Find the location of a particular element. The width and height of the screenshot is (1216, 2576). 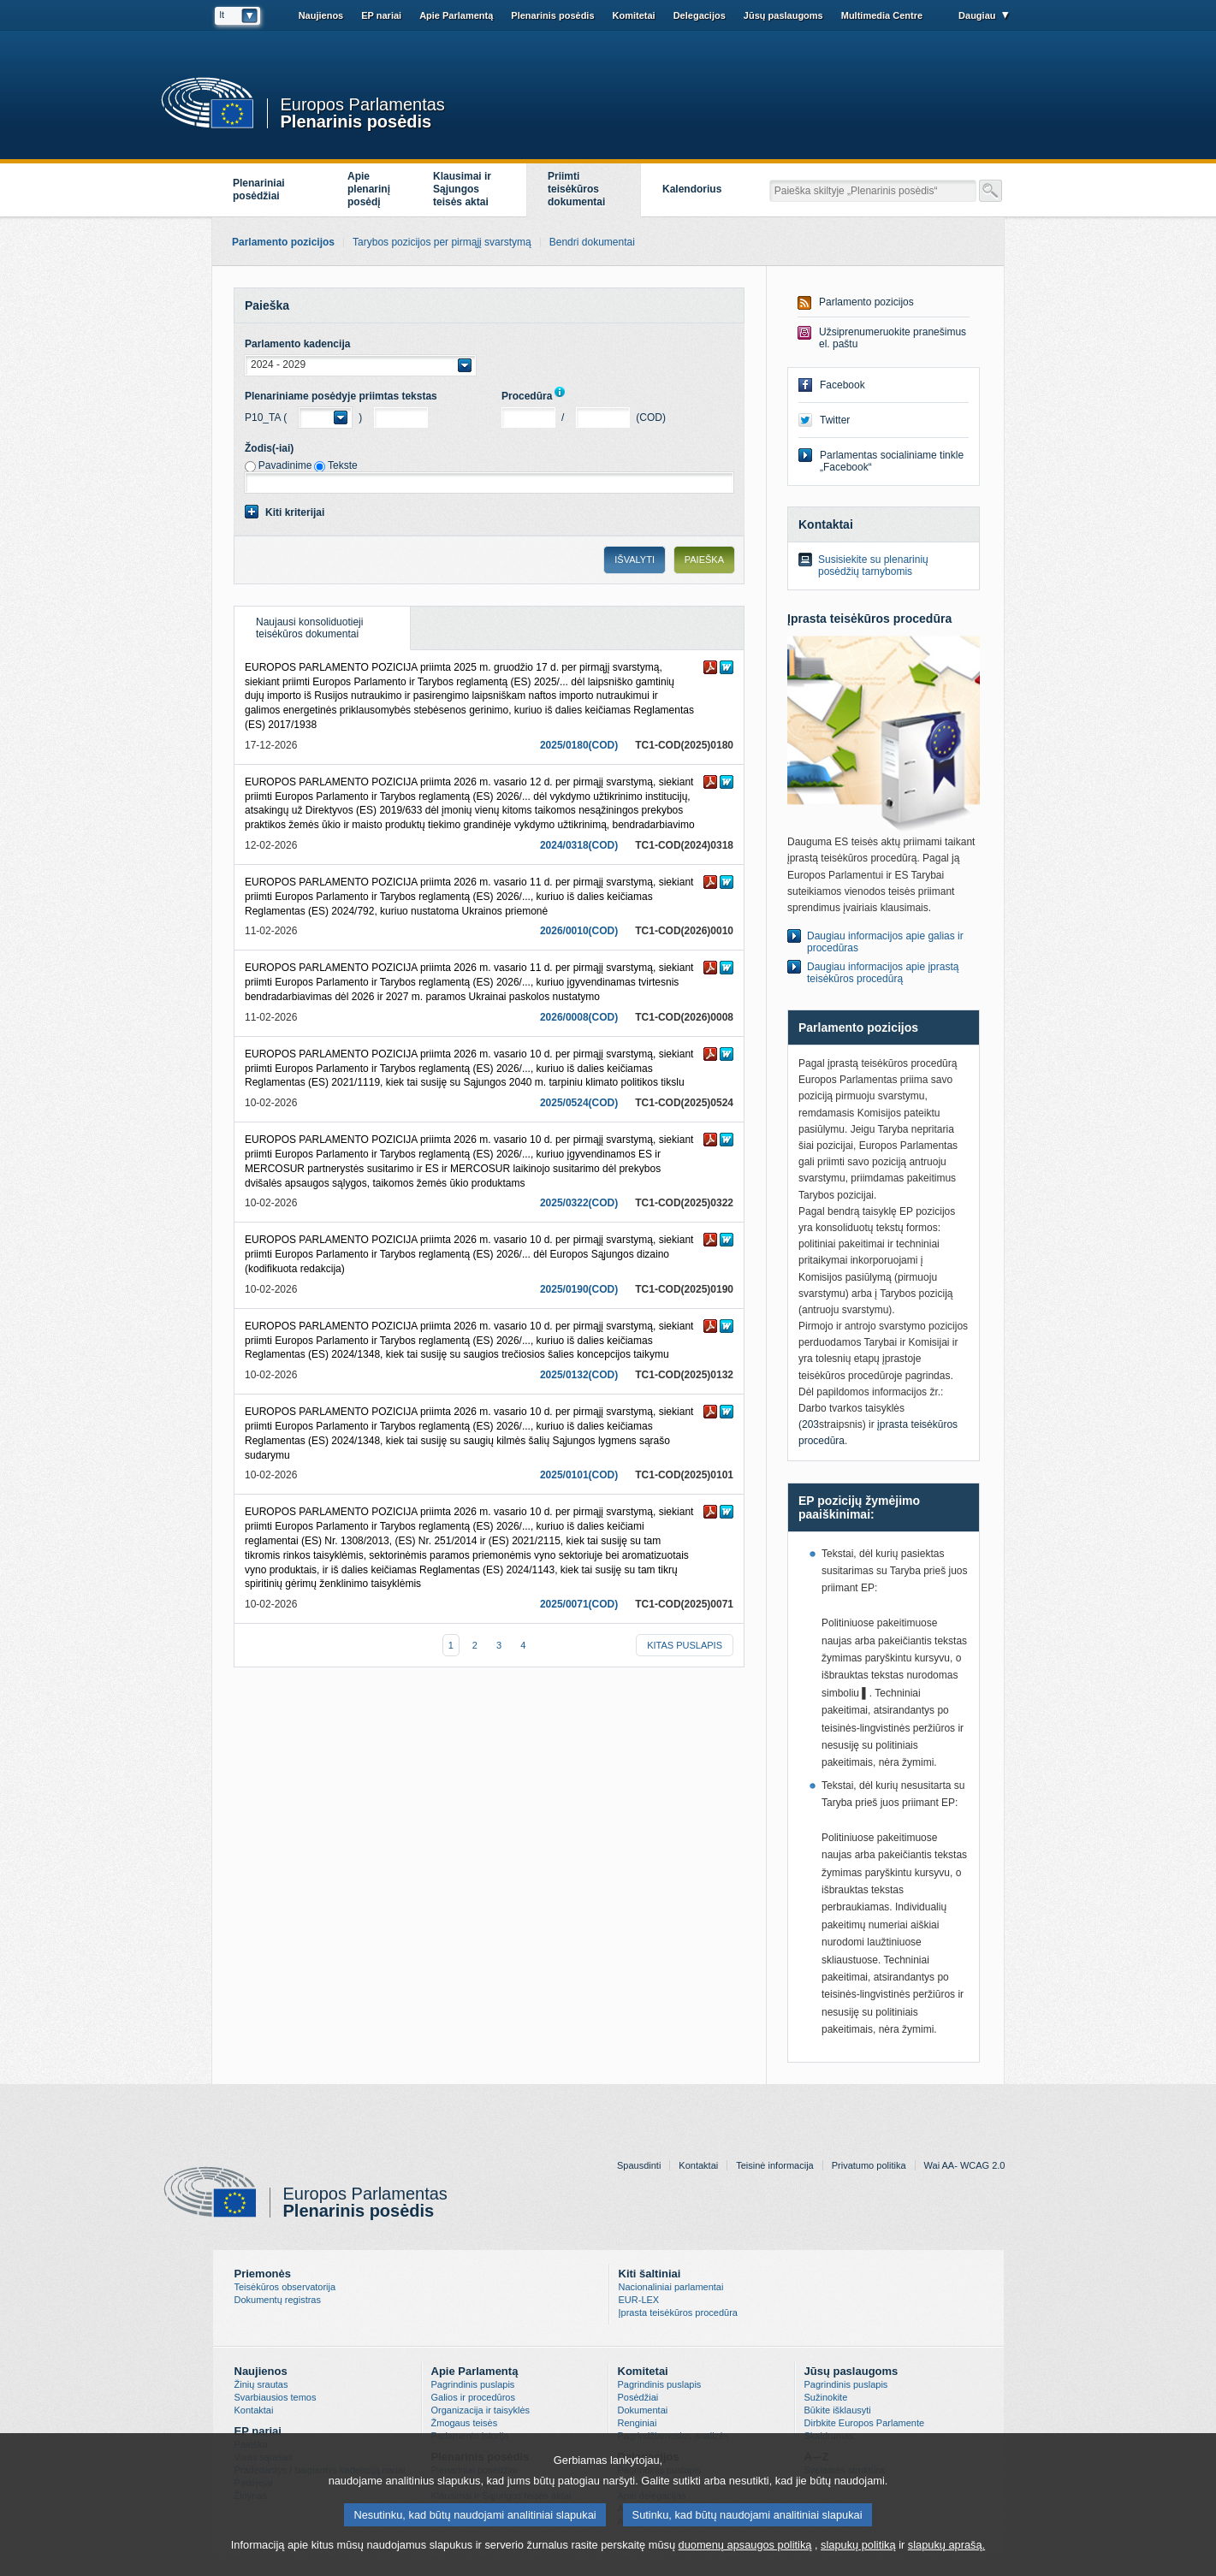

Teisinė informacija is located at coordinates (774, 2165).